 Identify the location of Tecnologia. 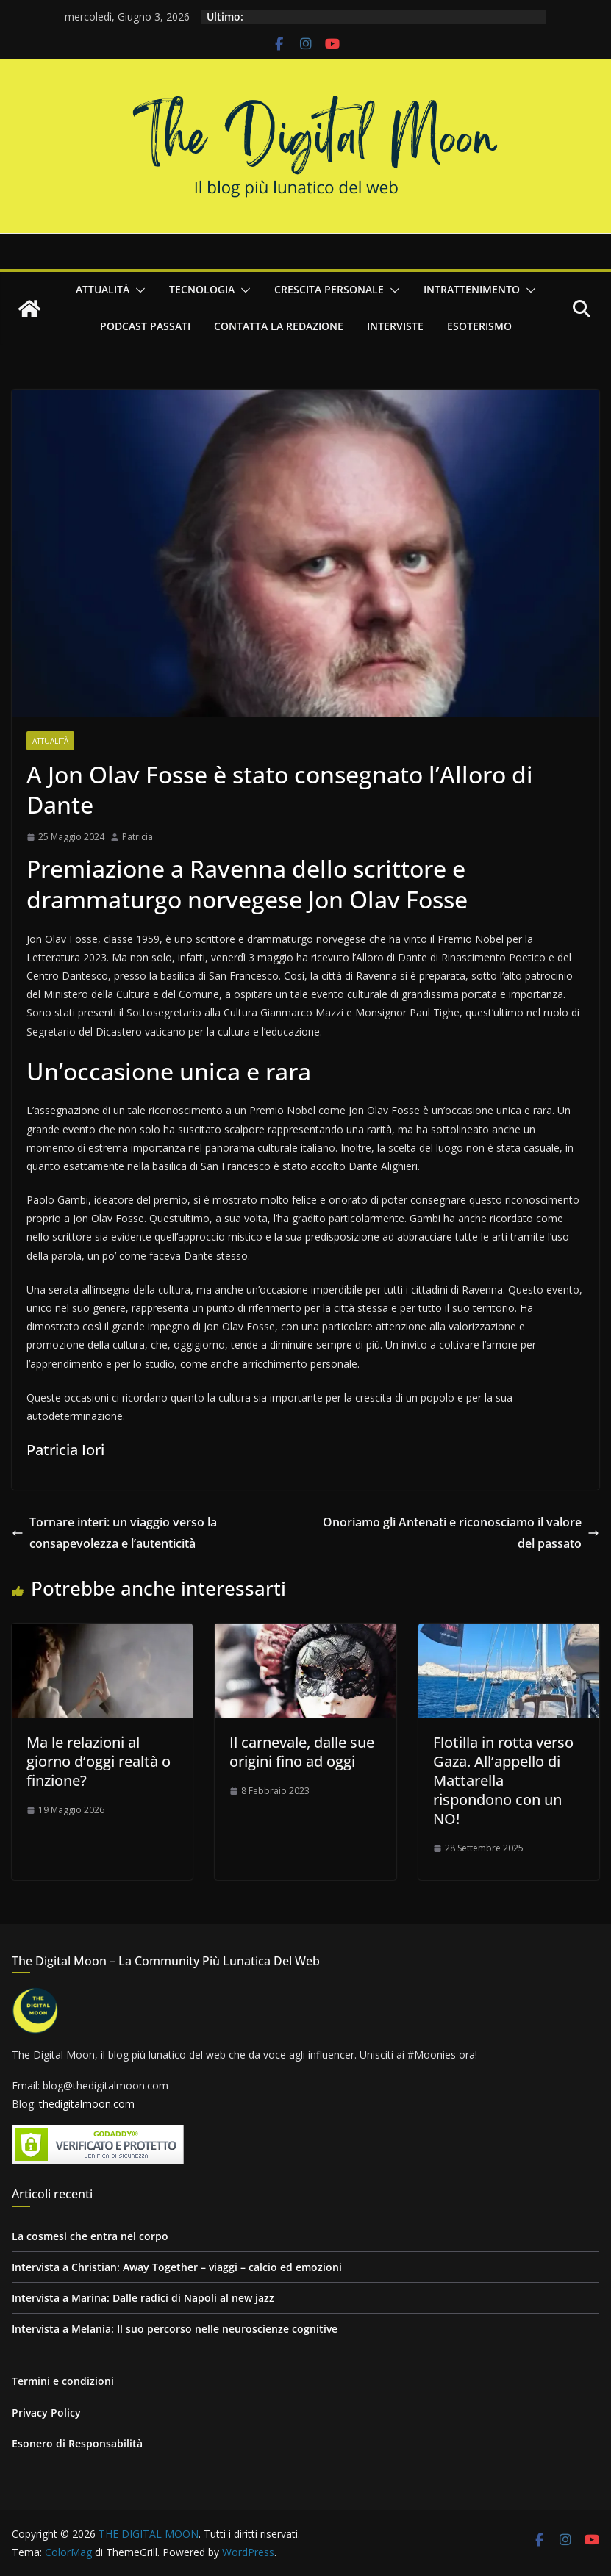
(202, 289).